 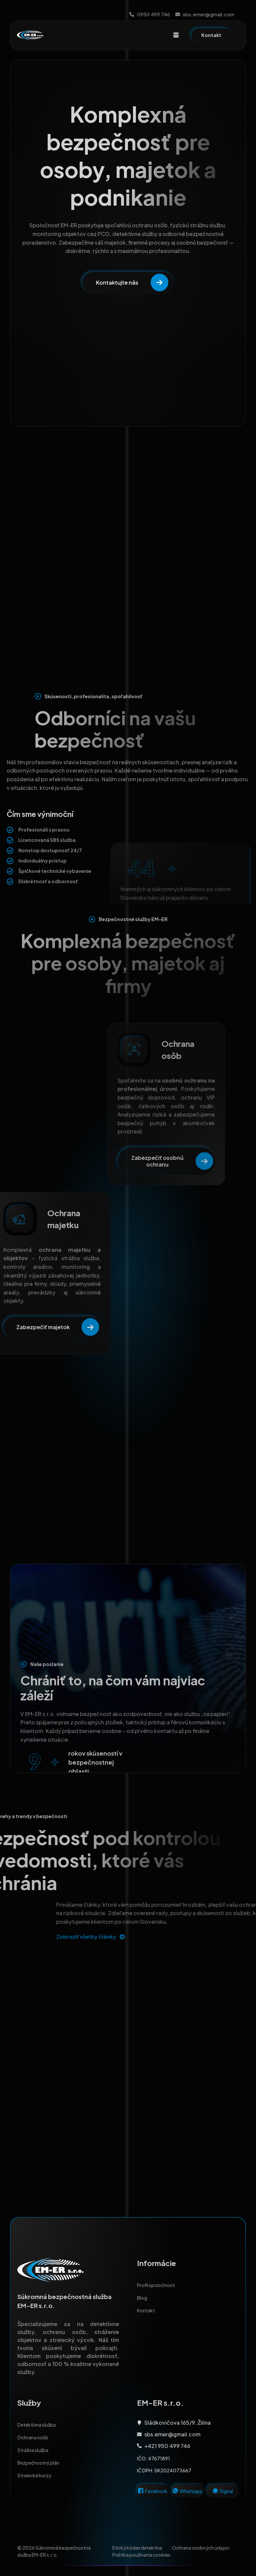 I want to click on Profil spoločnosti, so click(x=156, y=2285).